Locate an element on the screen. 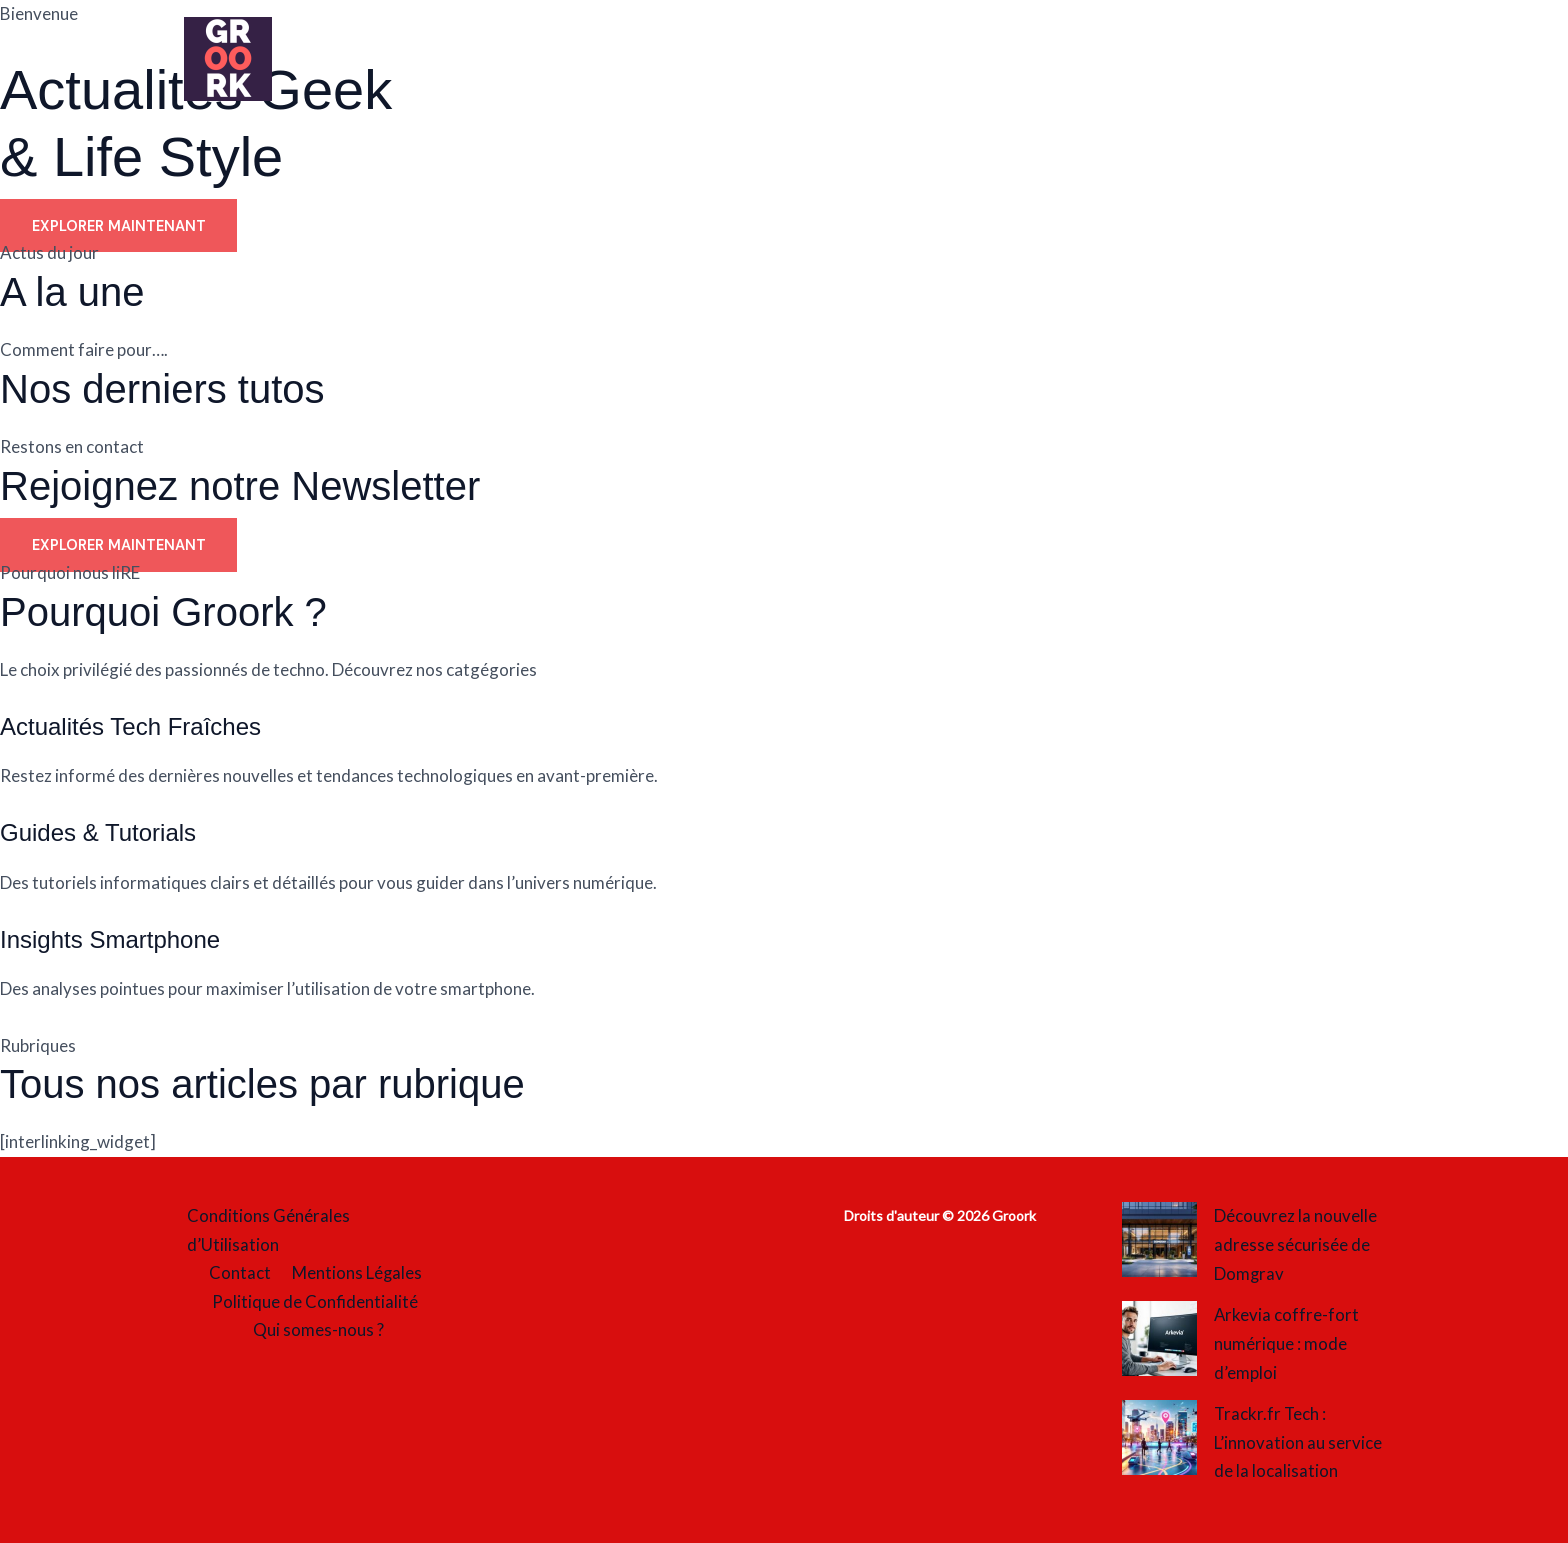 The height and width of the screenshot is (1543, 1568). Contact is located at coordinates (241, 1273).